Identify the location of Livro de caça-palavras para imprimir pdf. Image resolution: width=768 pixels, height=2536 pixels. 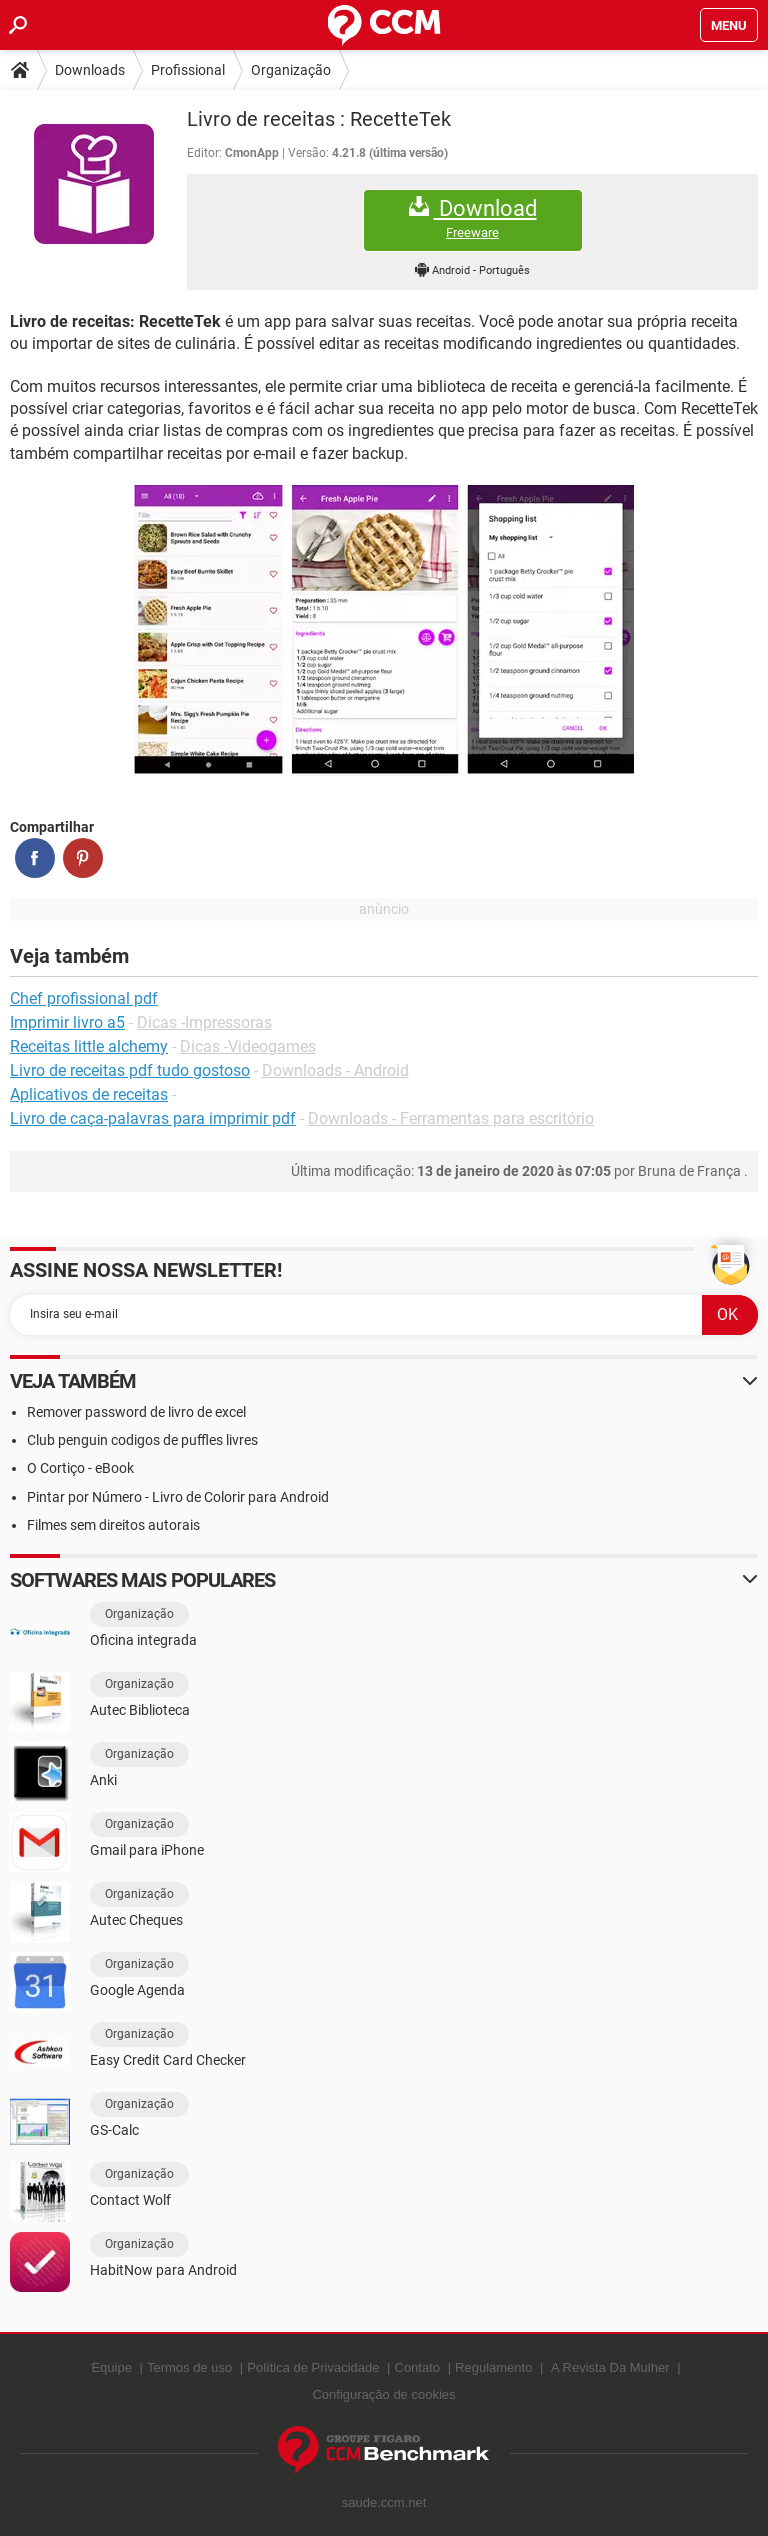
(153, 1118).